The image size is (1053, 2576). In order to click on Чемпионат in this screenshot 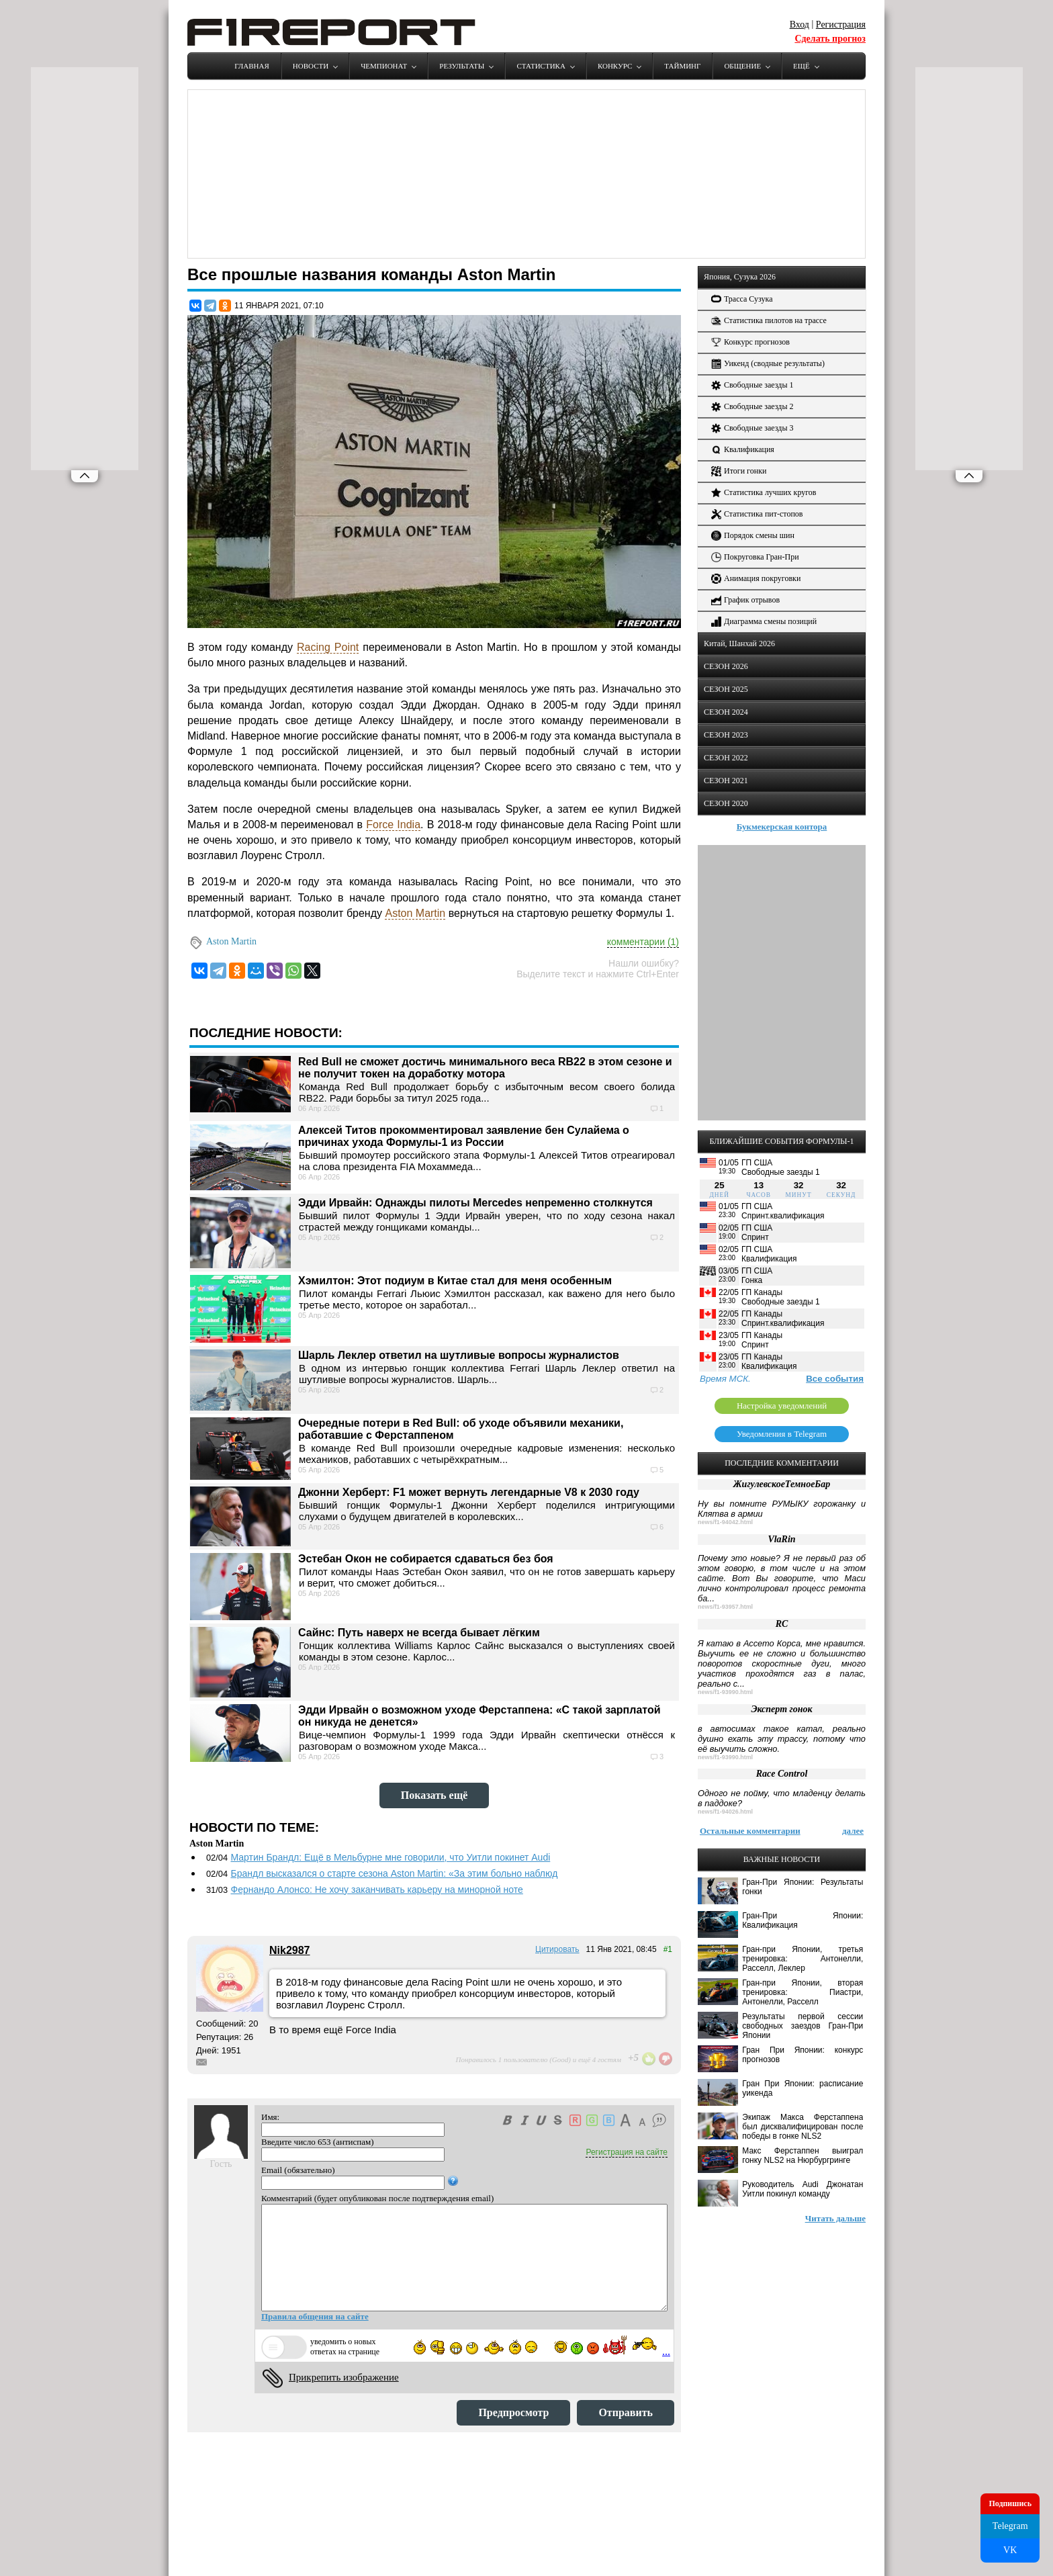, I will do `click(384, 66)`.